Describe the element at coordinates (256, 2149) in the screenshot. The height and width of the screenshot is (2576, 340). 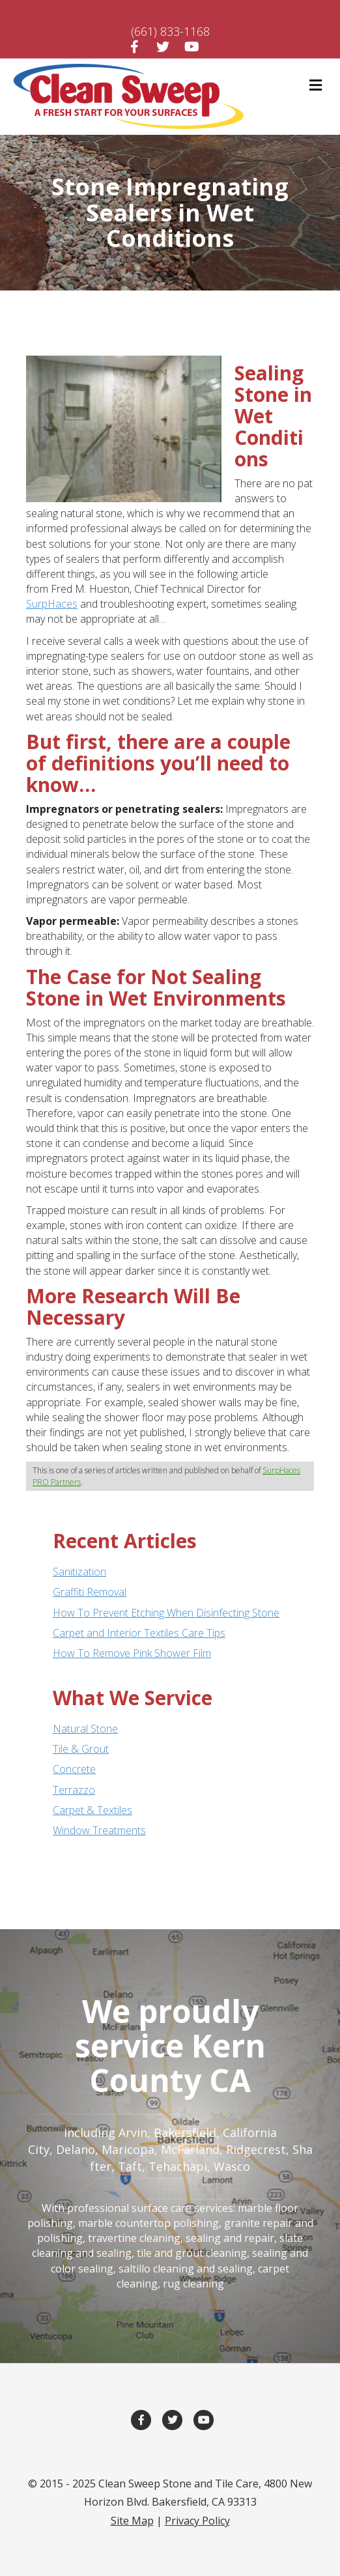
I see `Ridgecrest` at that location.